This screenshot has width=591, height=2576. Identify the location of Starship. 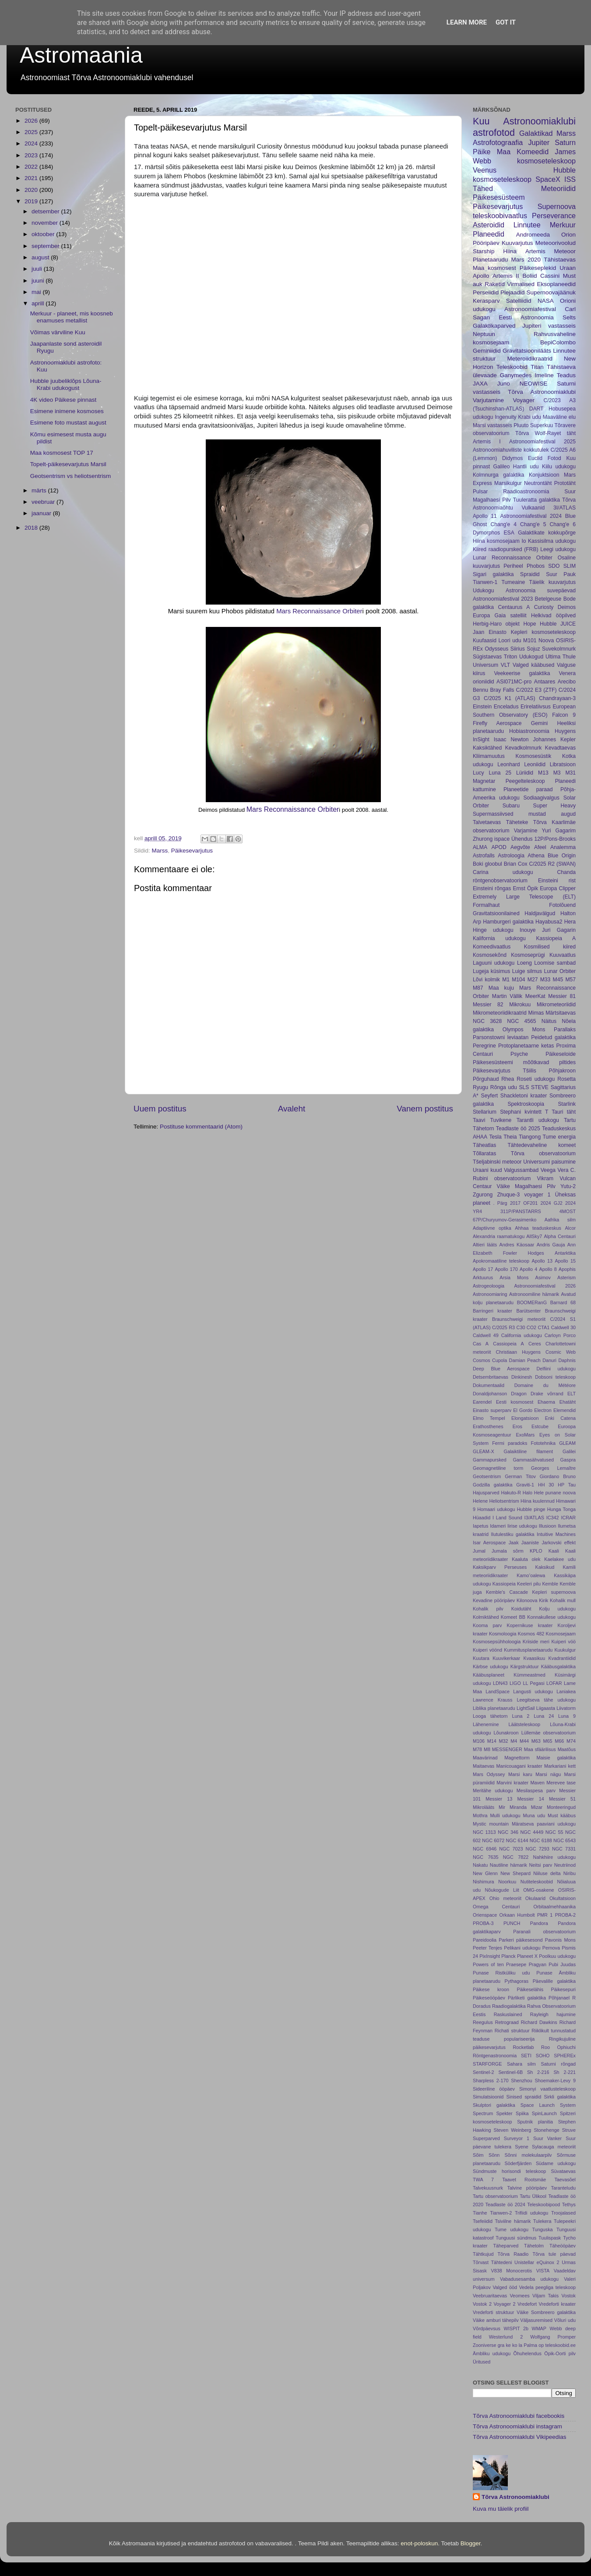
(484, 251).